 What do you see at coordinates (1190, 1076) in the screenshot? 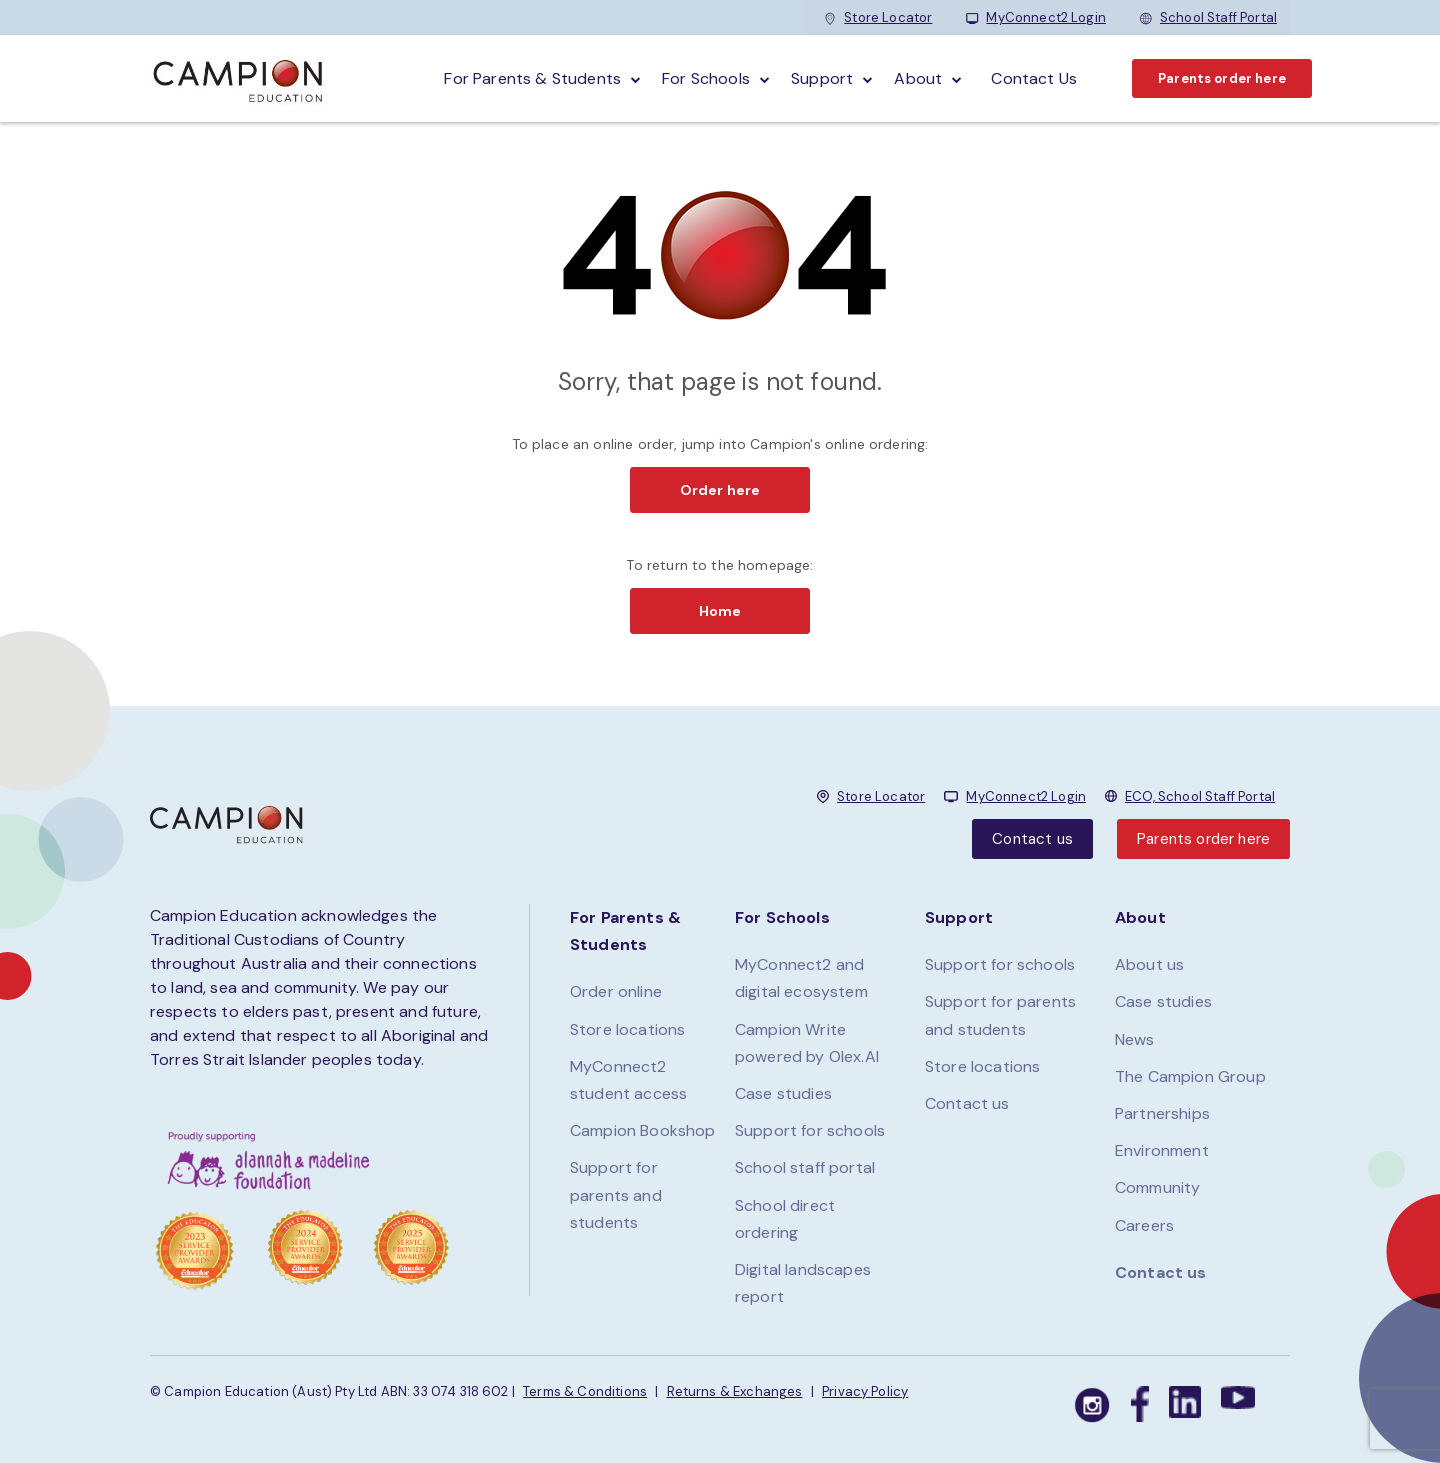
I see `The Campion Group` at bounding box center [1190, 1076].